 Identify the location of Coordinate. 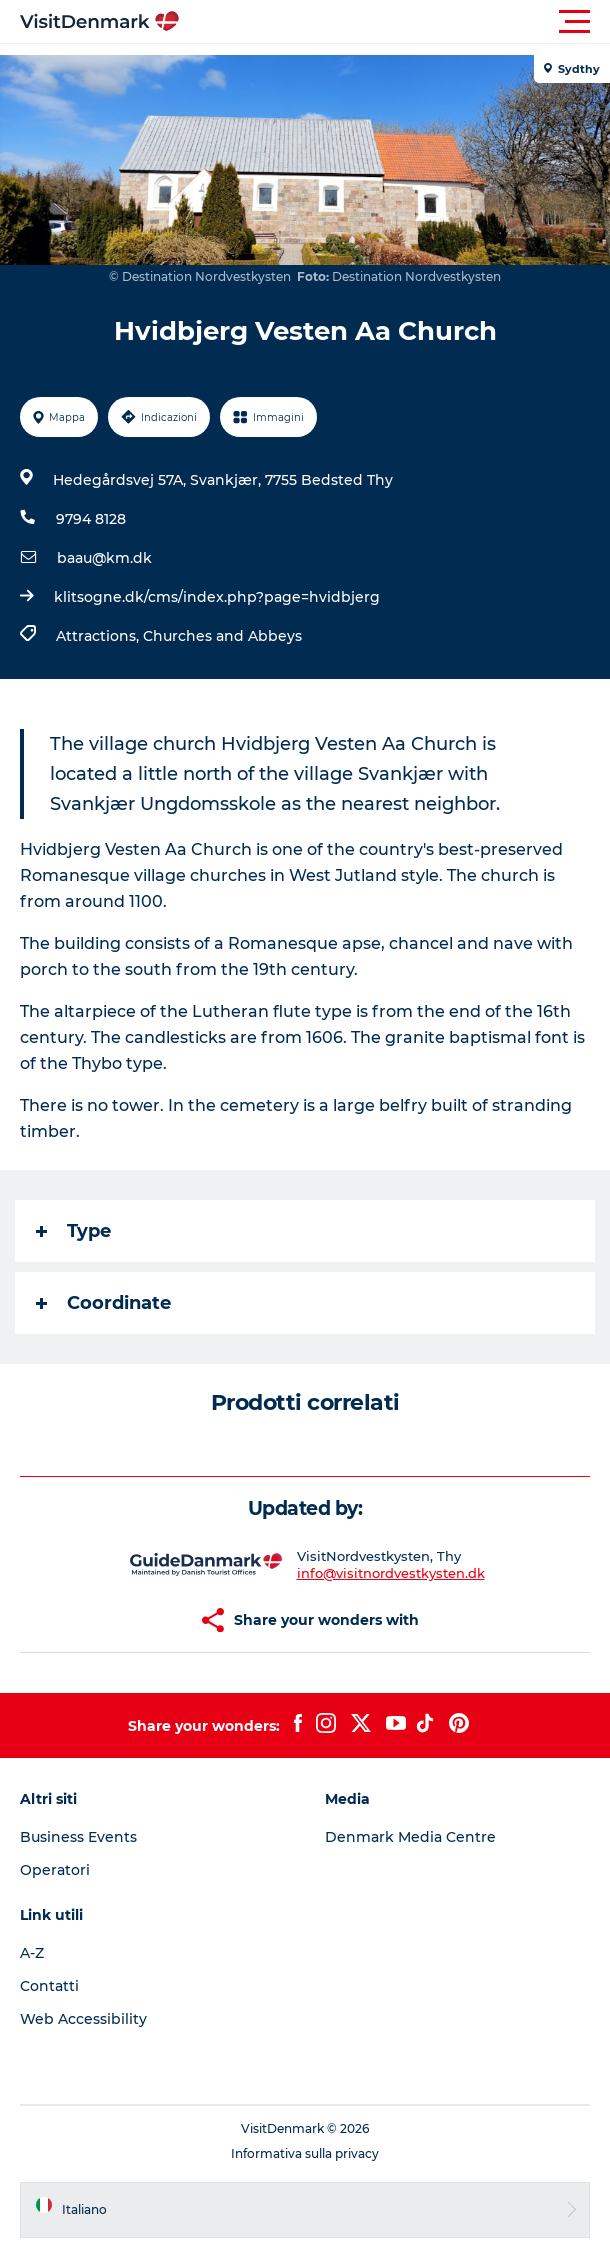
(103, 1303).